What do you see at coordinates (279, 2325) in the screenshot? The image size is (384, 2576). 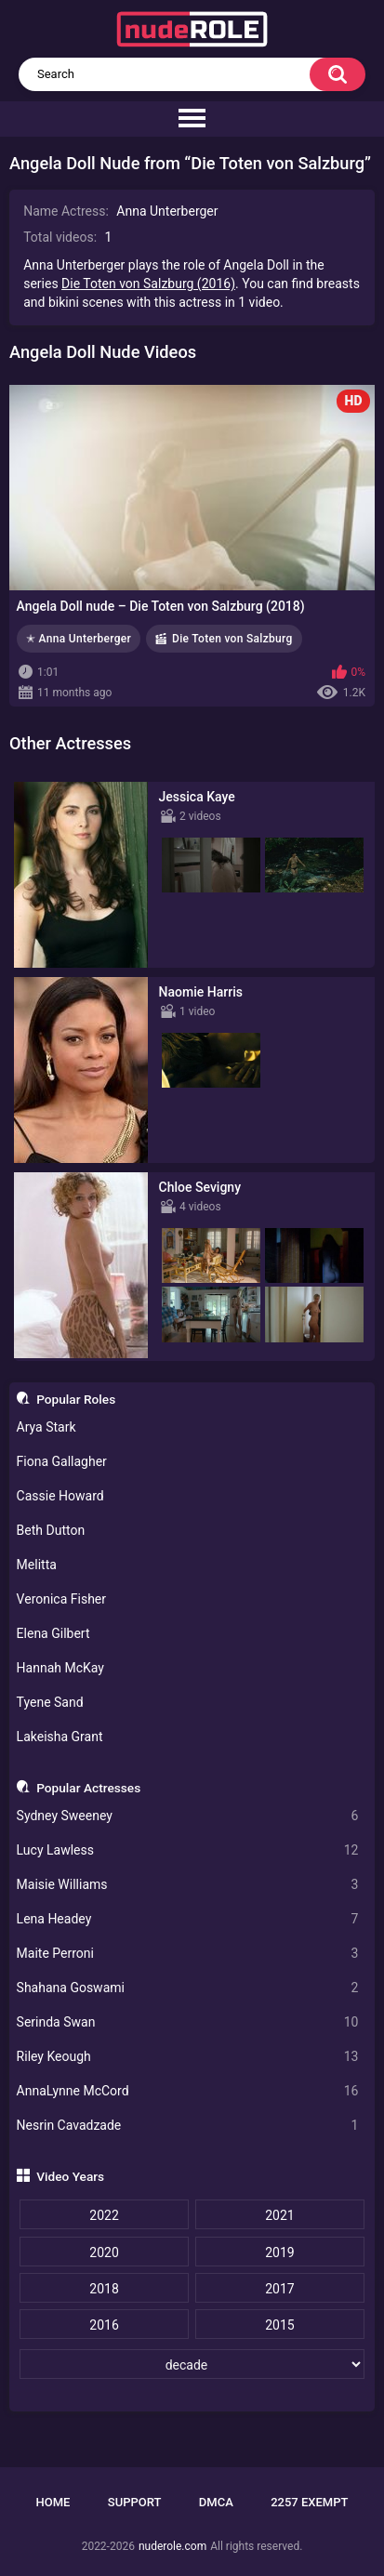 I see `2015` at bounding box center [279, 2325].